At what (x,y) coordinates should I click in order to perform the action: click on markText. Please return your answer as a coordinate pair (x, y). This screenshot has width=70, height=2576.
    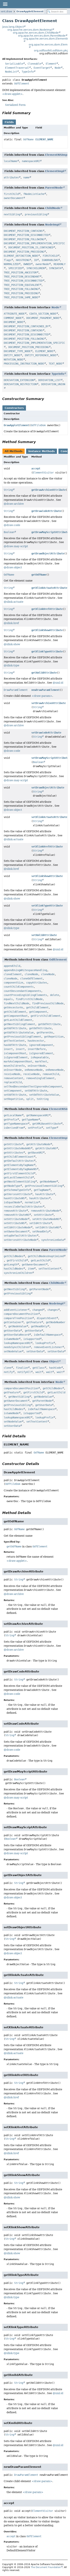
    Looking at the image, I should click on (41, 1061).